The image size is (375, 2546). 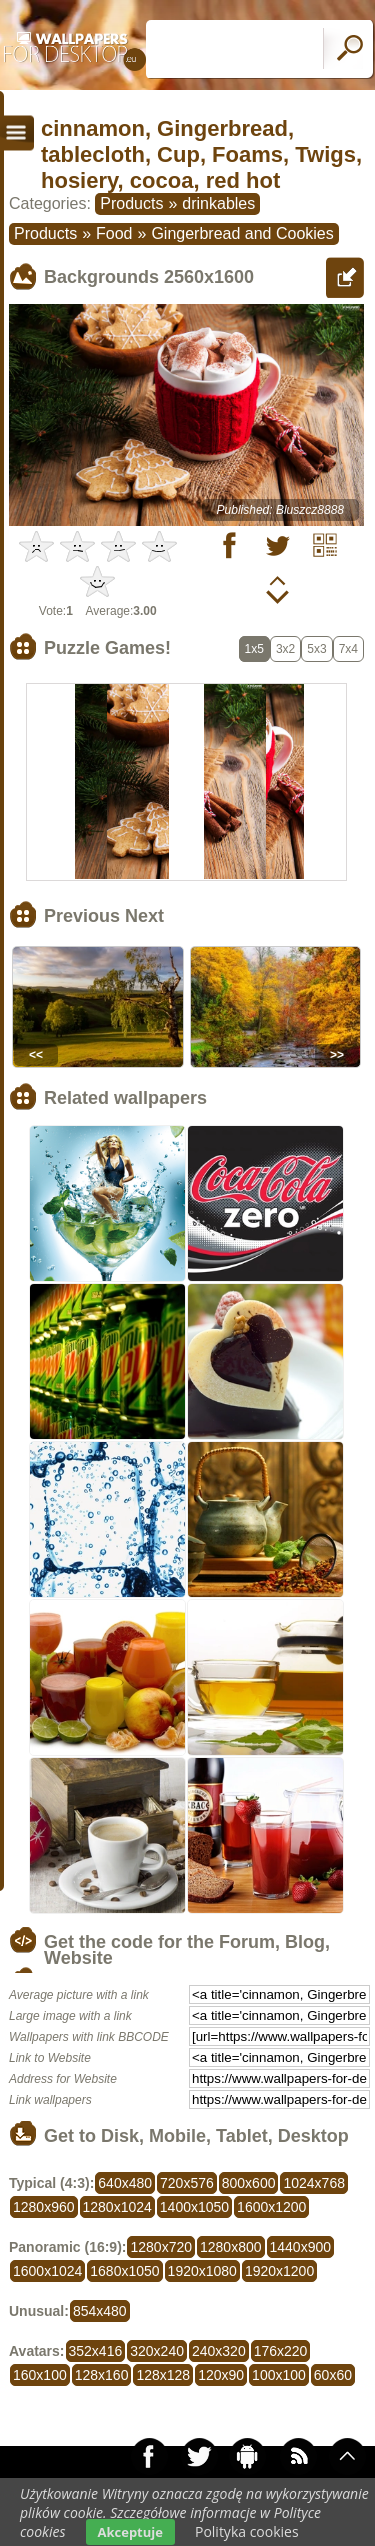 I want to click on 800x600, so click(x=249, y=2183).